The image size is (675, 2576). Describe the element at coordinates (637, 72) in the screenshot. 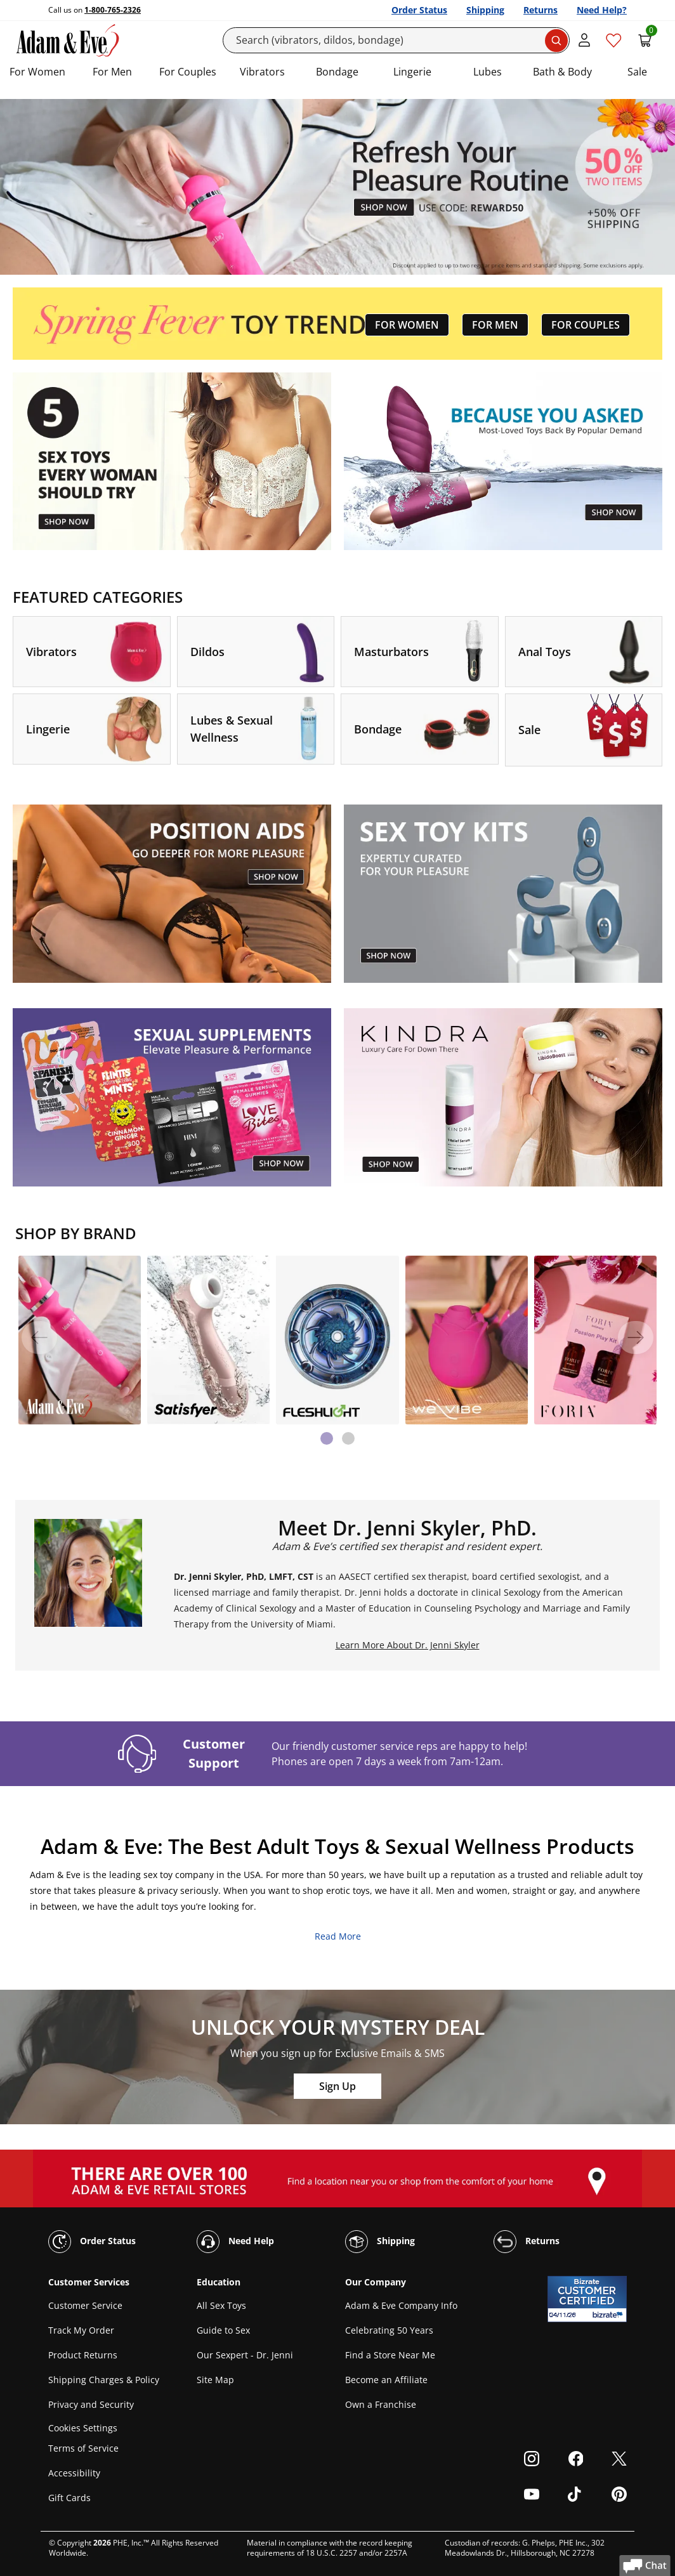

I see `Sale` at that location.